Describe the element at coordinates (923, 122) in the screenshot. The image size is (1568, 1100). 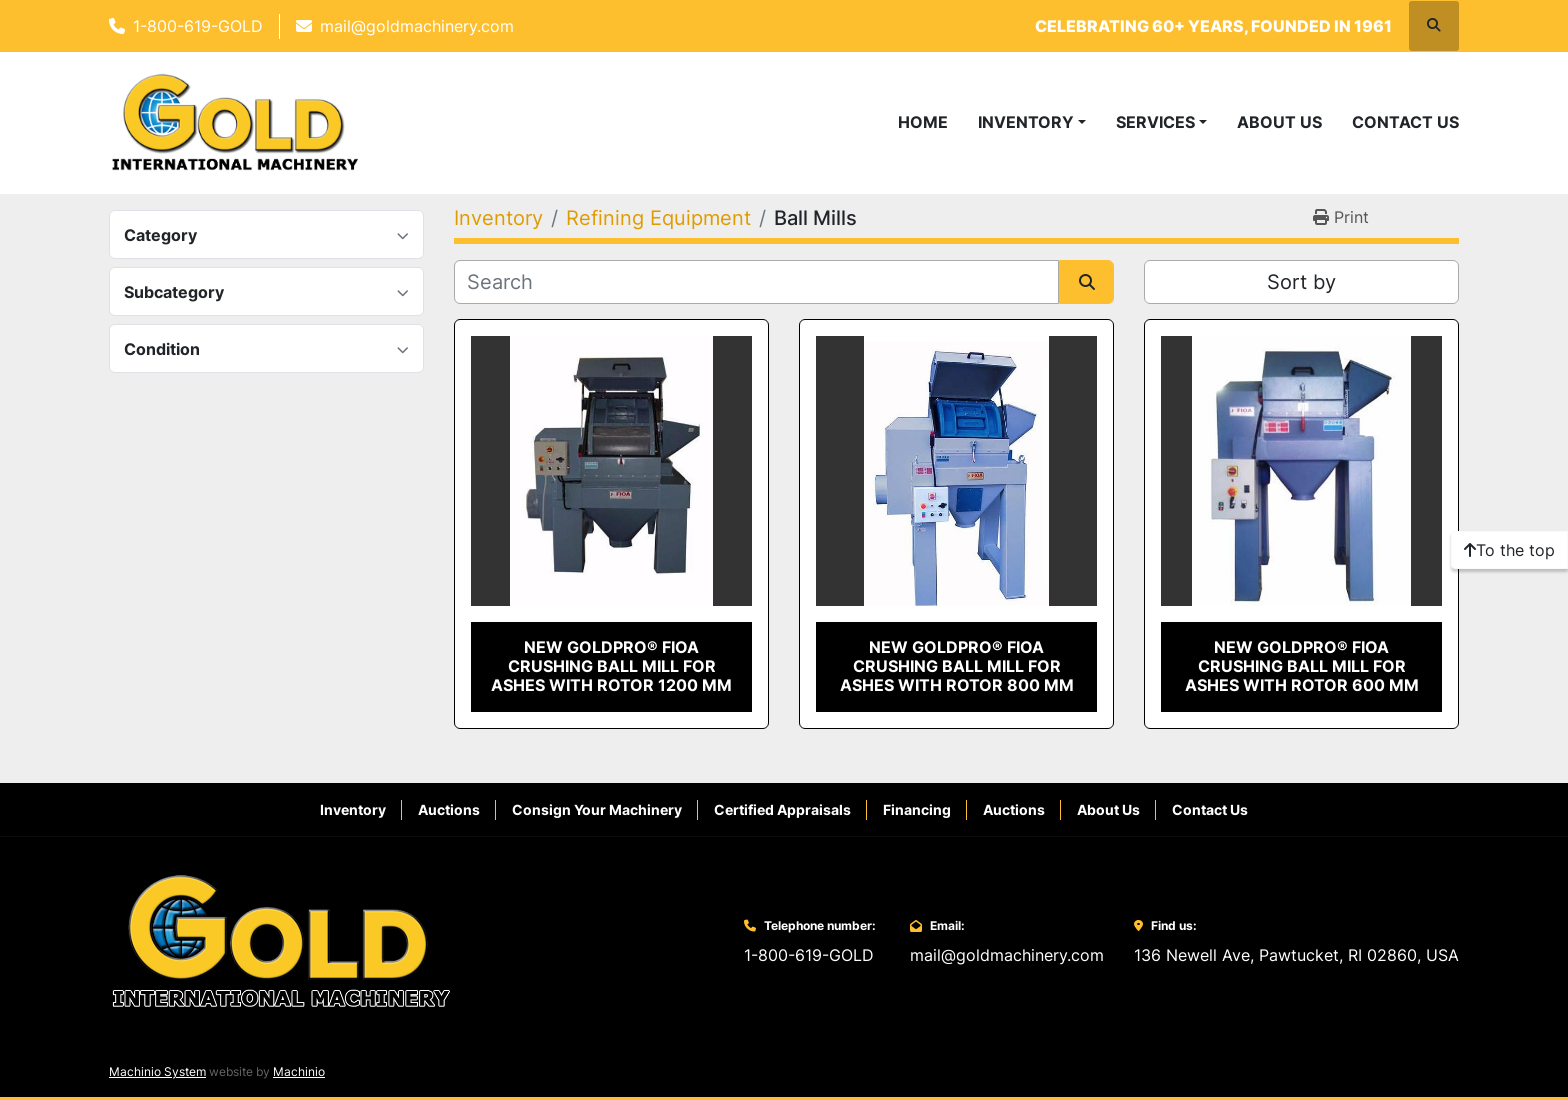
I see `Home` at that location.